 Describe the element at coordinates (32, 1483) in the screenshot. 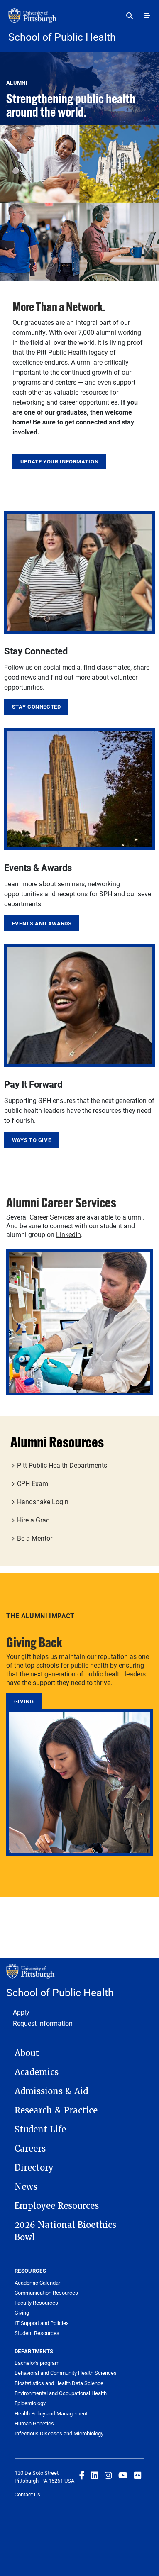

I see `CPH Exam` at that location.